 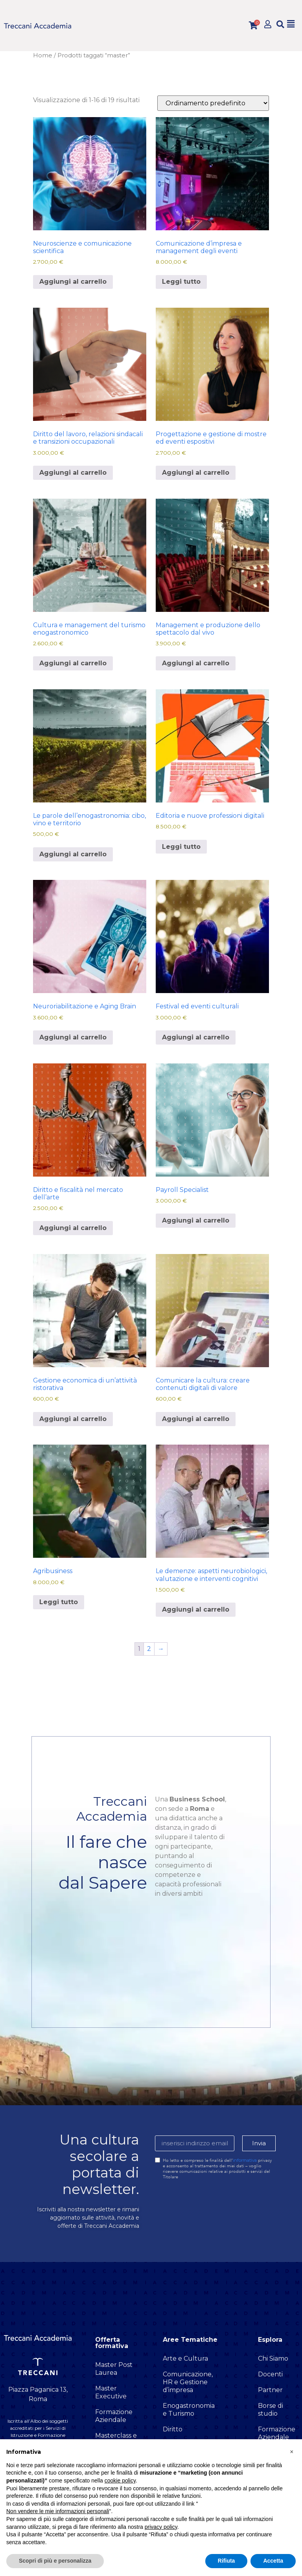 I want to click on Enogastronomia e Turismo, so click(x=189, y=2409).